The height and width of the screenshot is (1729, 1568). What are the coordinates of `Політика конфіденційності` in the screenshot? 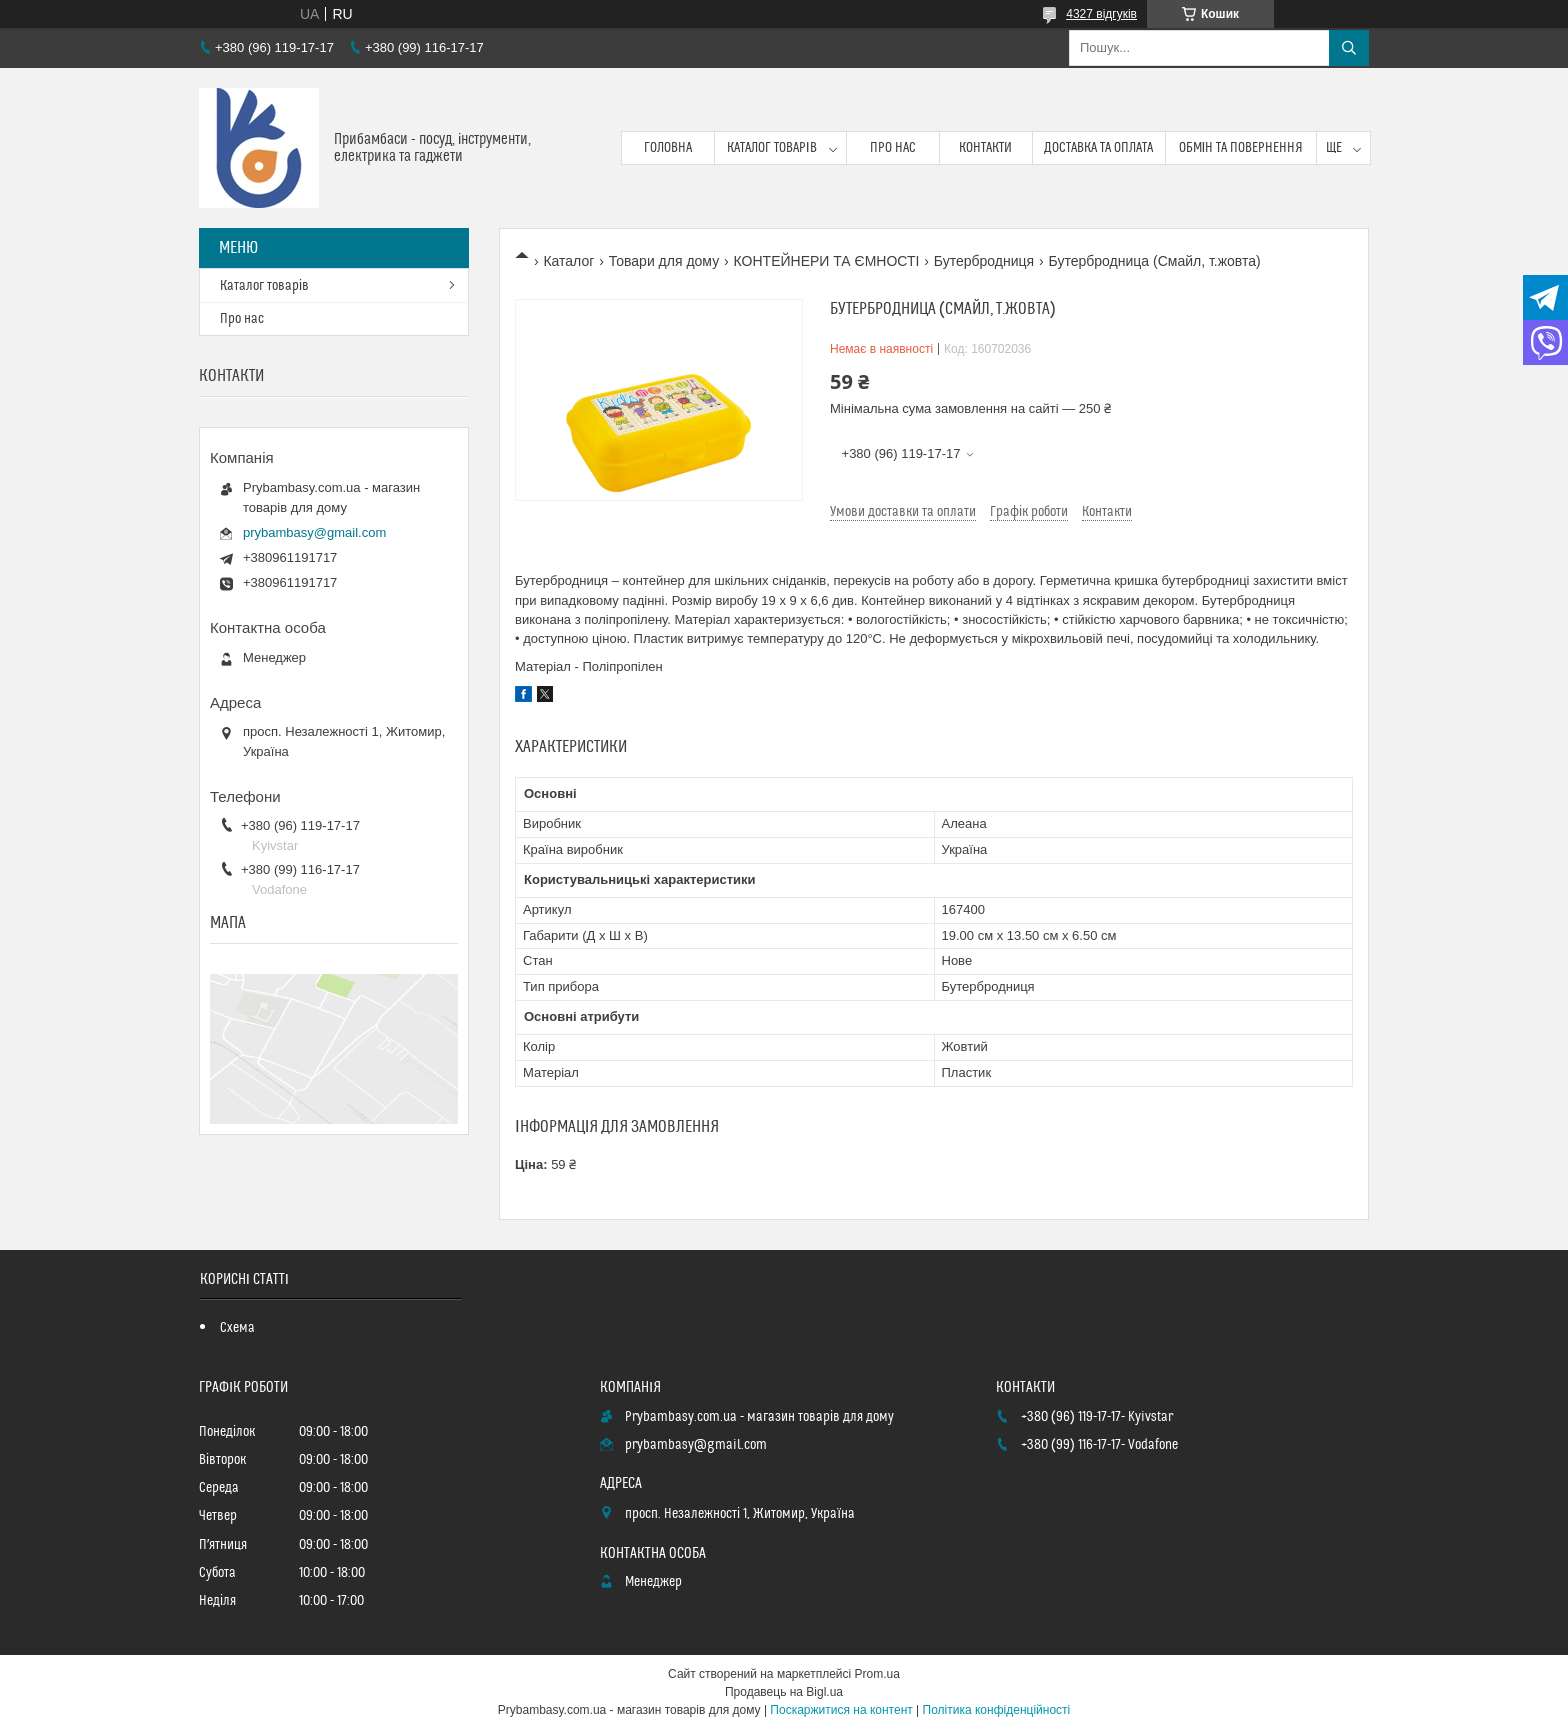 It's located at (997, 1710).